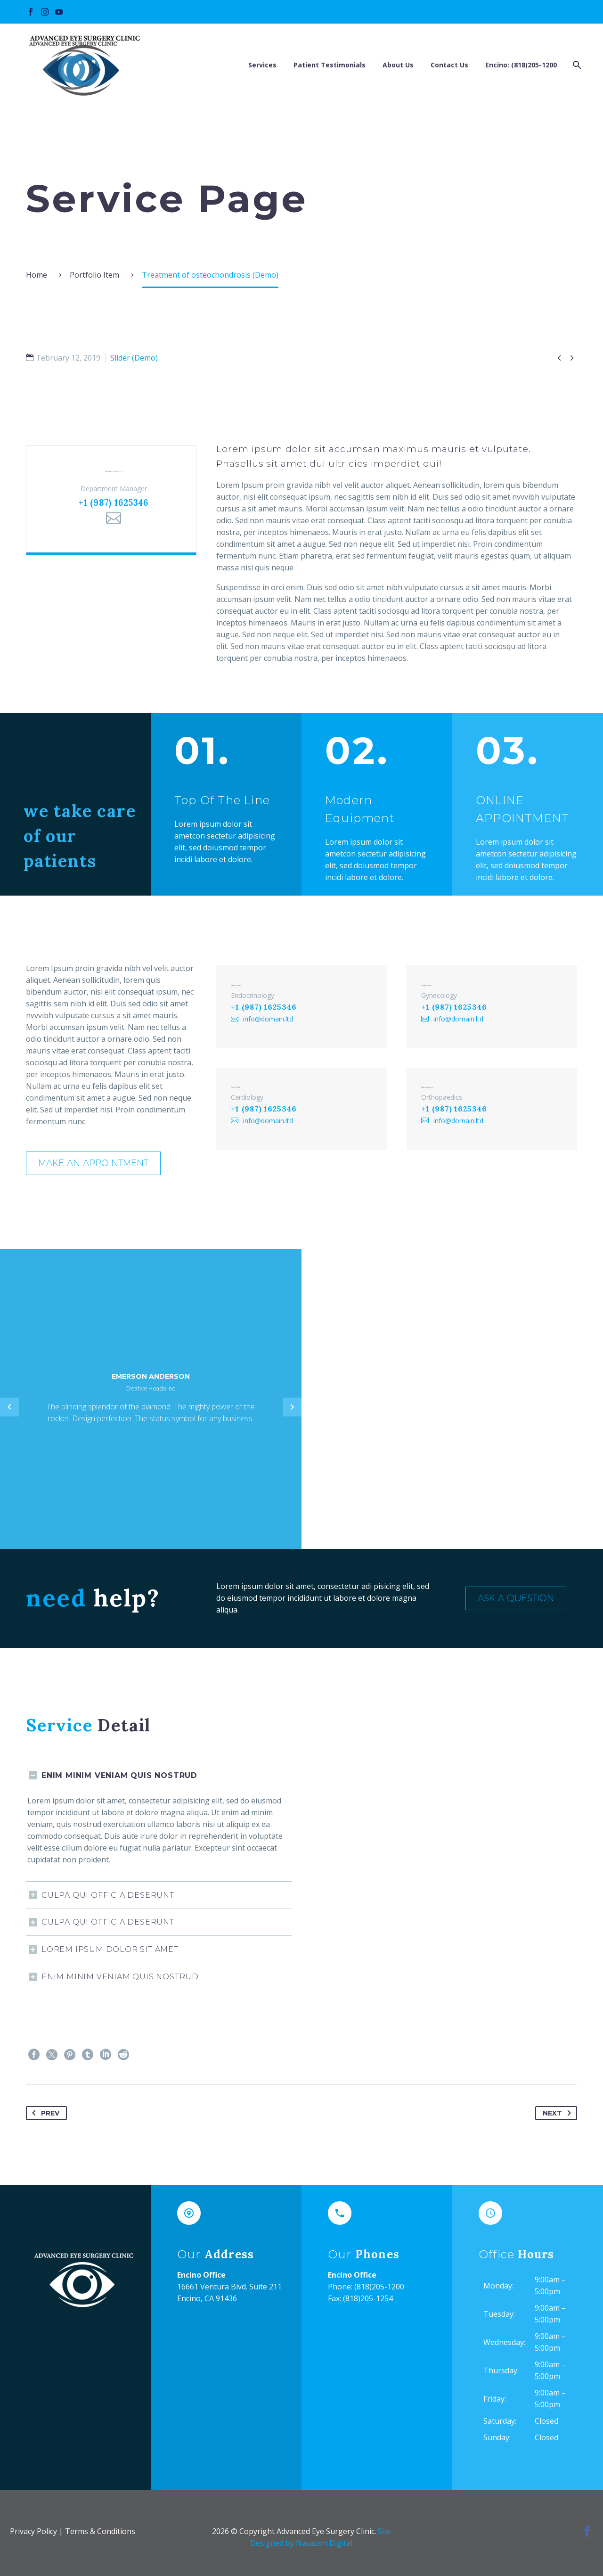 This screenshot has height=2576, width=603. What do you see at coordinates (559, 2113) in the screenshot?
I see `Next` at bounding box center [559, 2113].